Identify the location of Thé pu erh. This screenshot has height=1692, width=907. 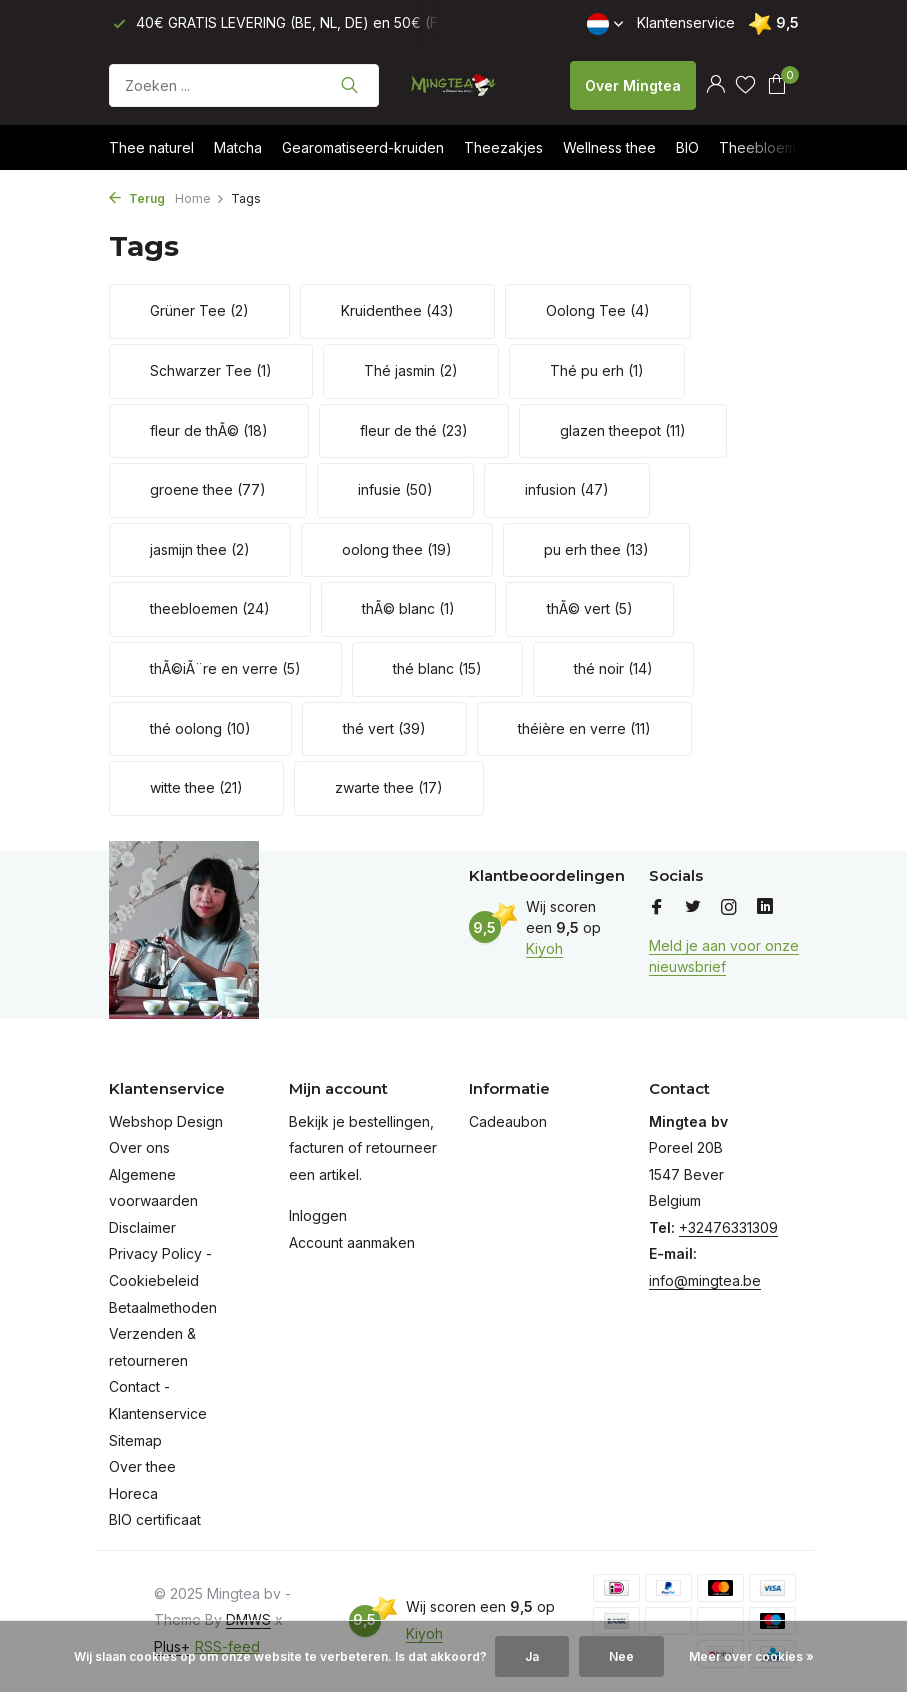
(597, 370).